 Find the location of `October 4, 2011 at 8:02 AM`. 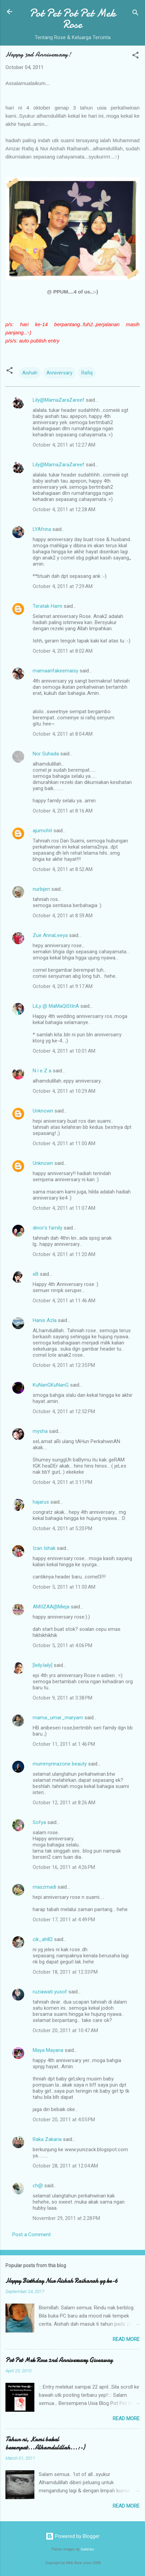

October 4, 2011 at 8:02 AM is located at coordinates (63, 651).